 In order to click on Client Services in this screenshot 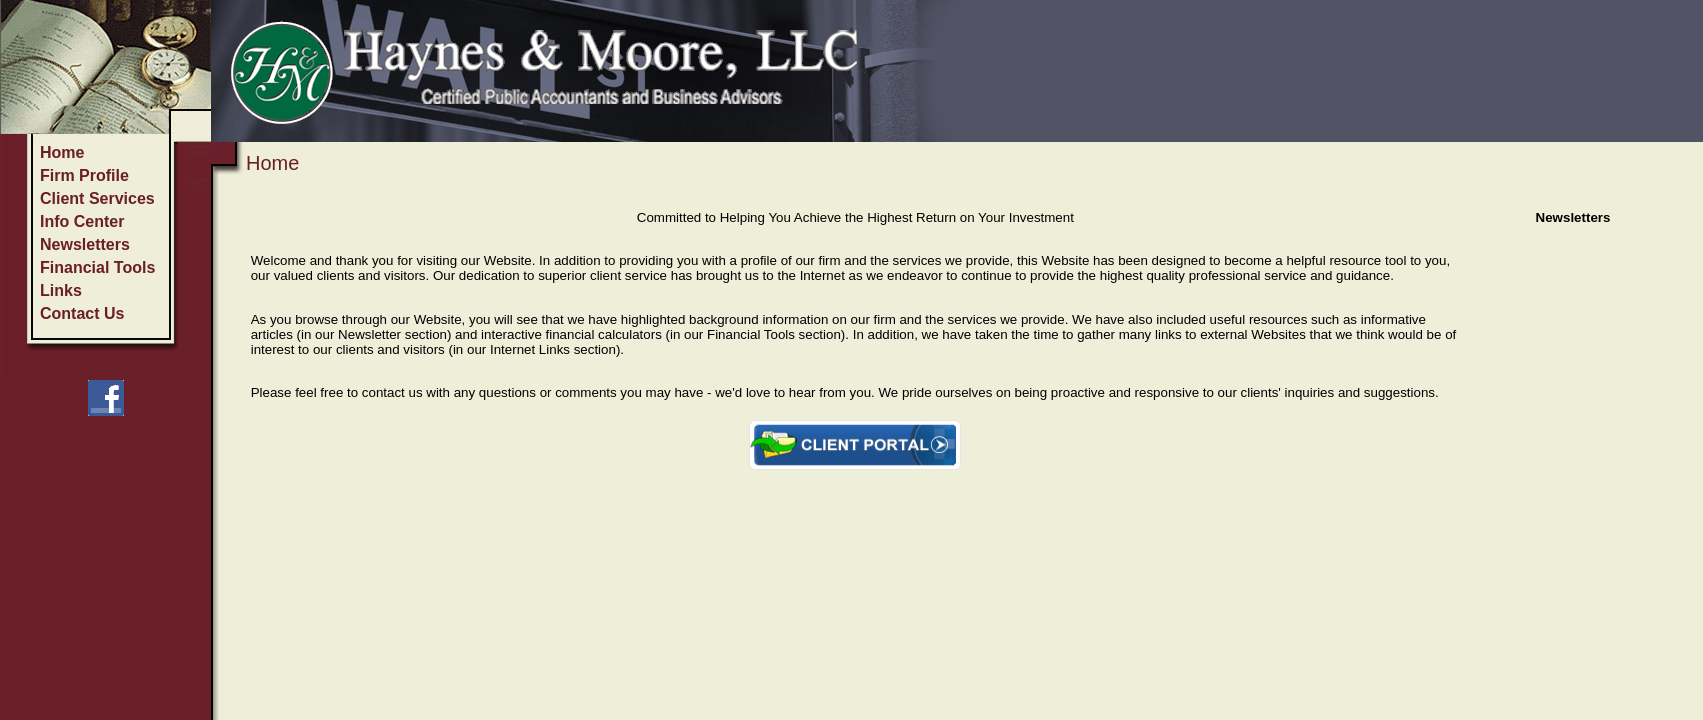, I will do `click(97, 198)`.